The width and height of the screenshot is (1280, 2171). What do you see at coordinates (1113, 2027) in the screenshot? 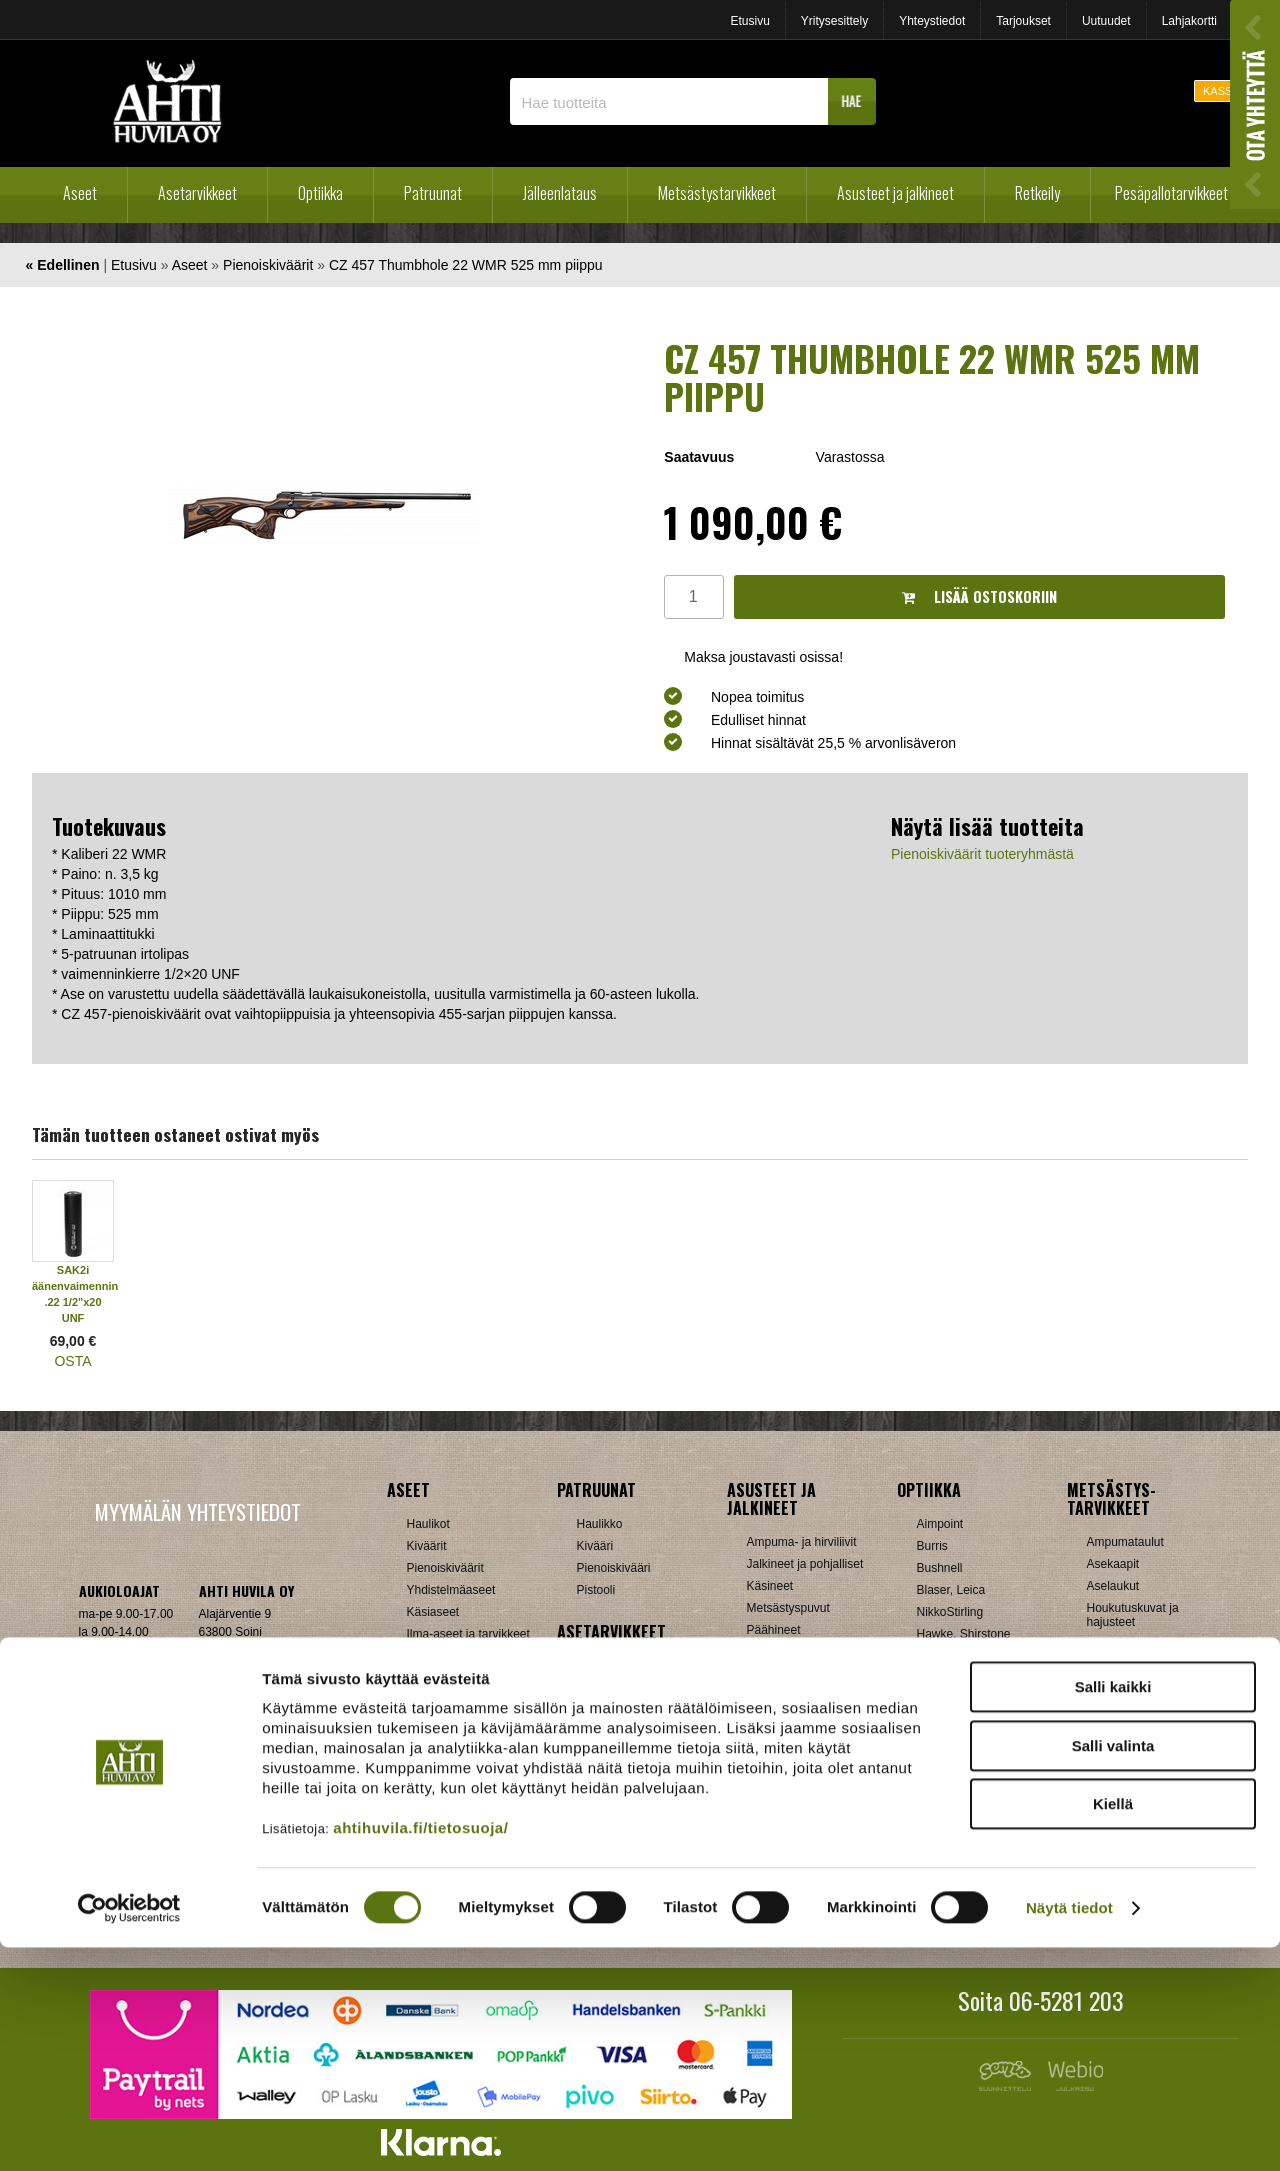
I see `Kiellä` at bounding box center [1113, 2027].